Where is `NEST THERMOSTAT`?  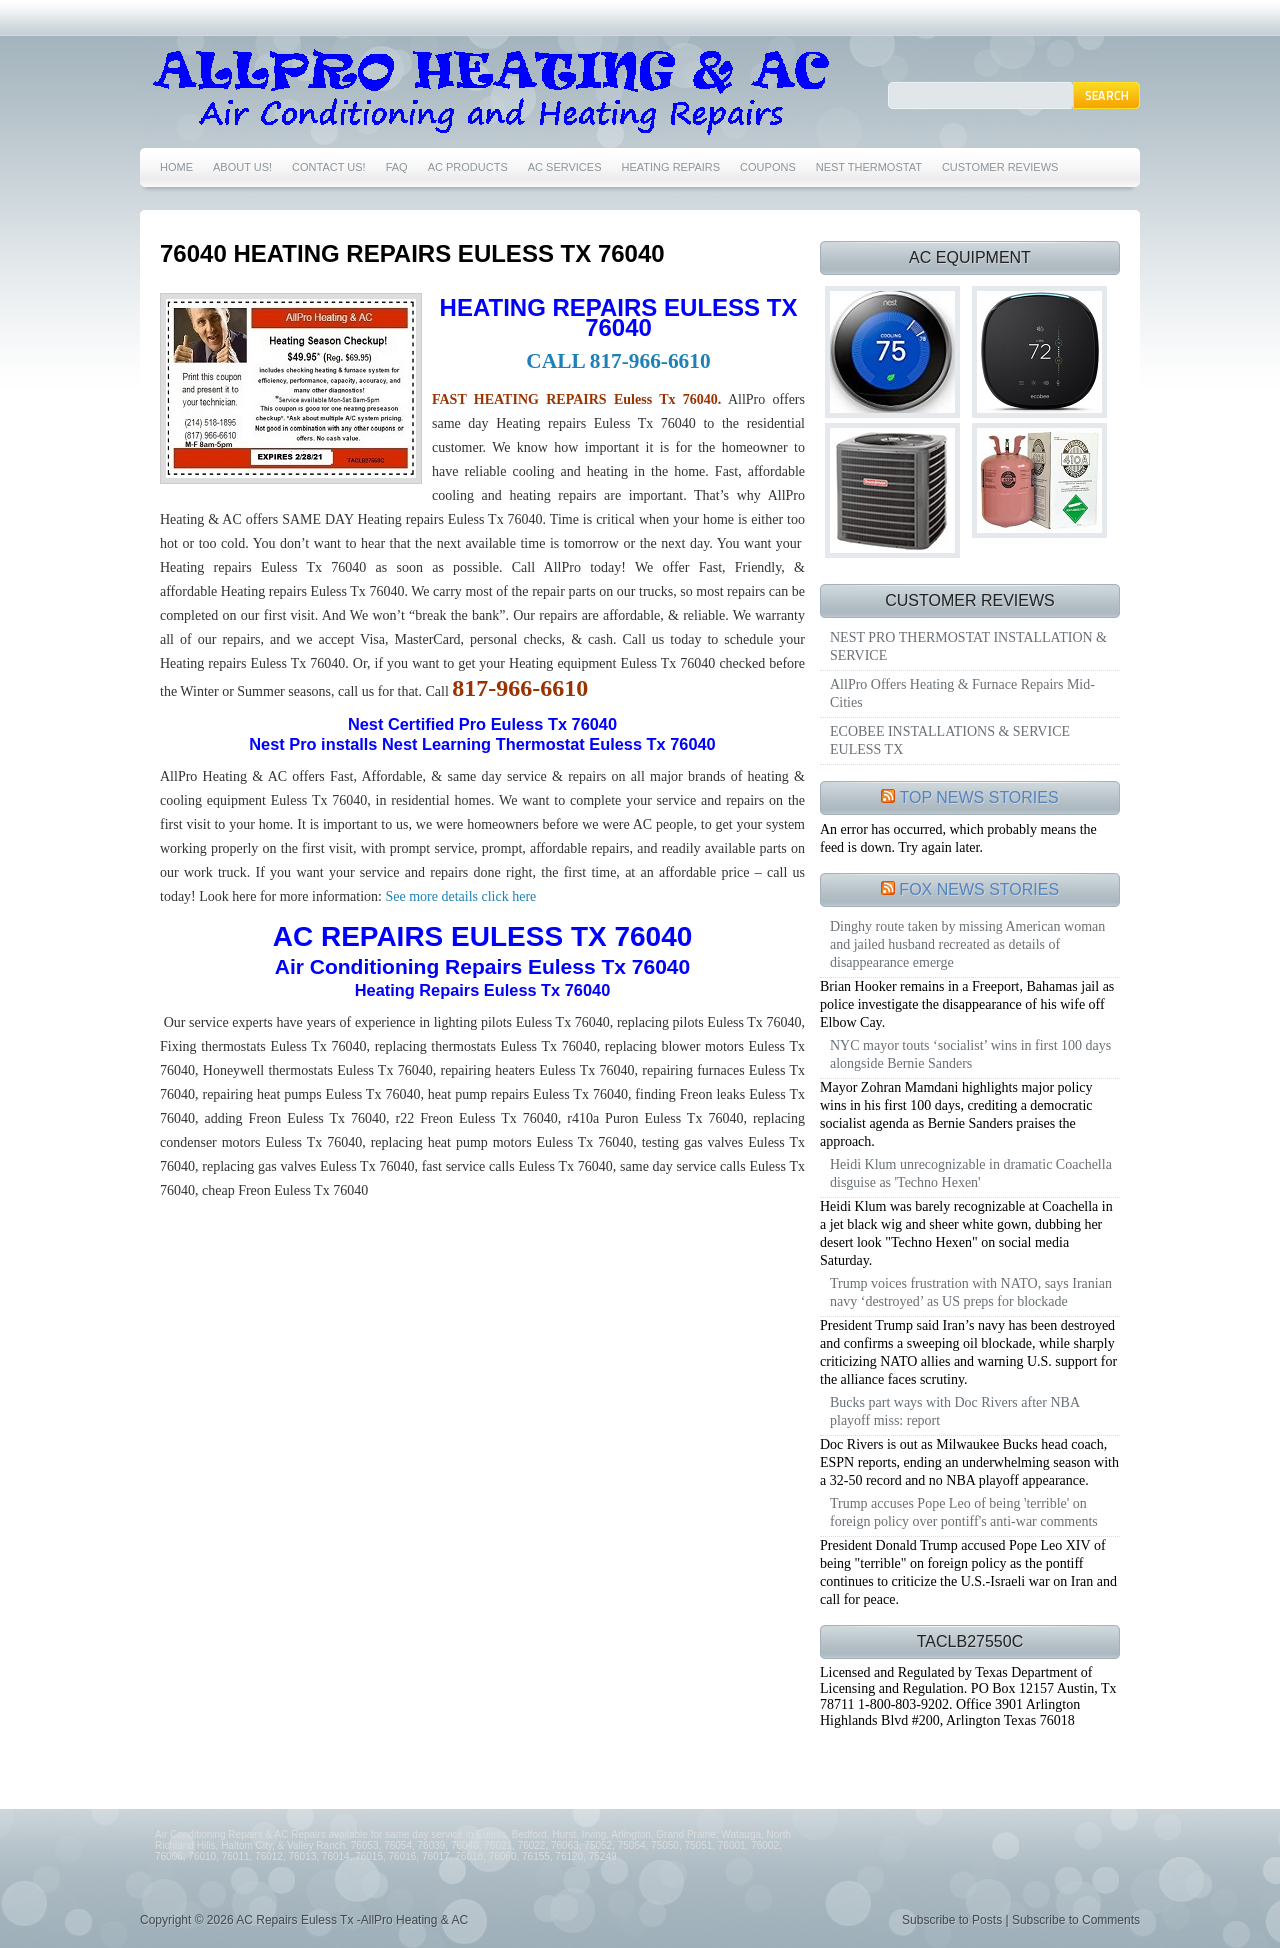
NEST THERMOSTAT is located at coordinates (869, 167).